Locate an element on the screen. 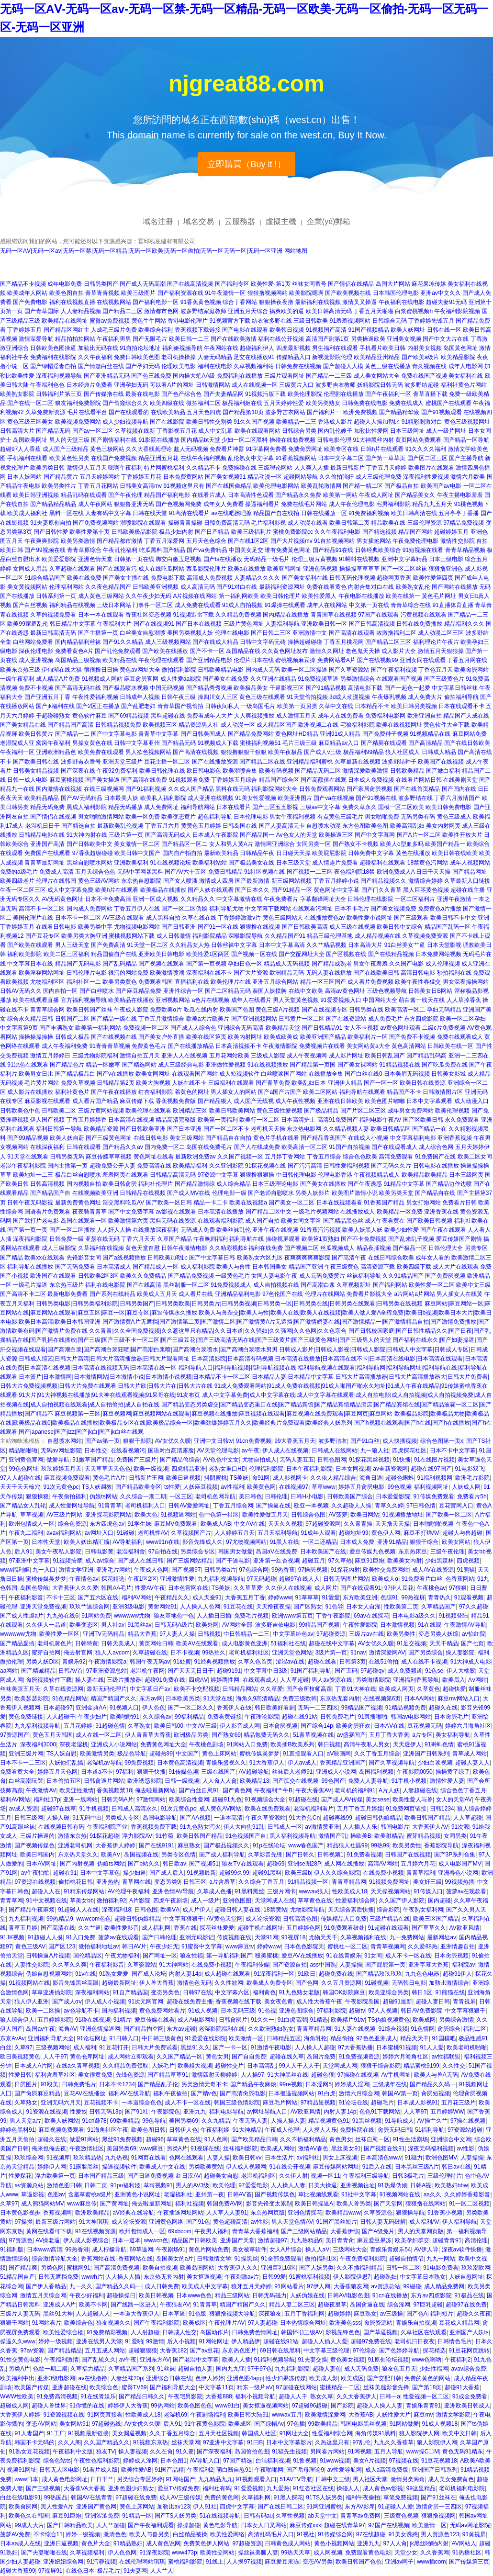 The height and width of the screenshot is (2576, 493). 国产日韩精品欧美 is located at coordinates (70, 2525).